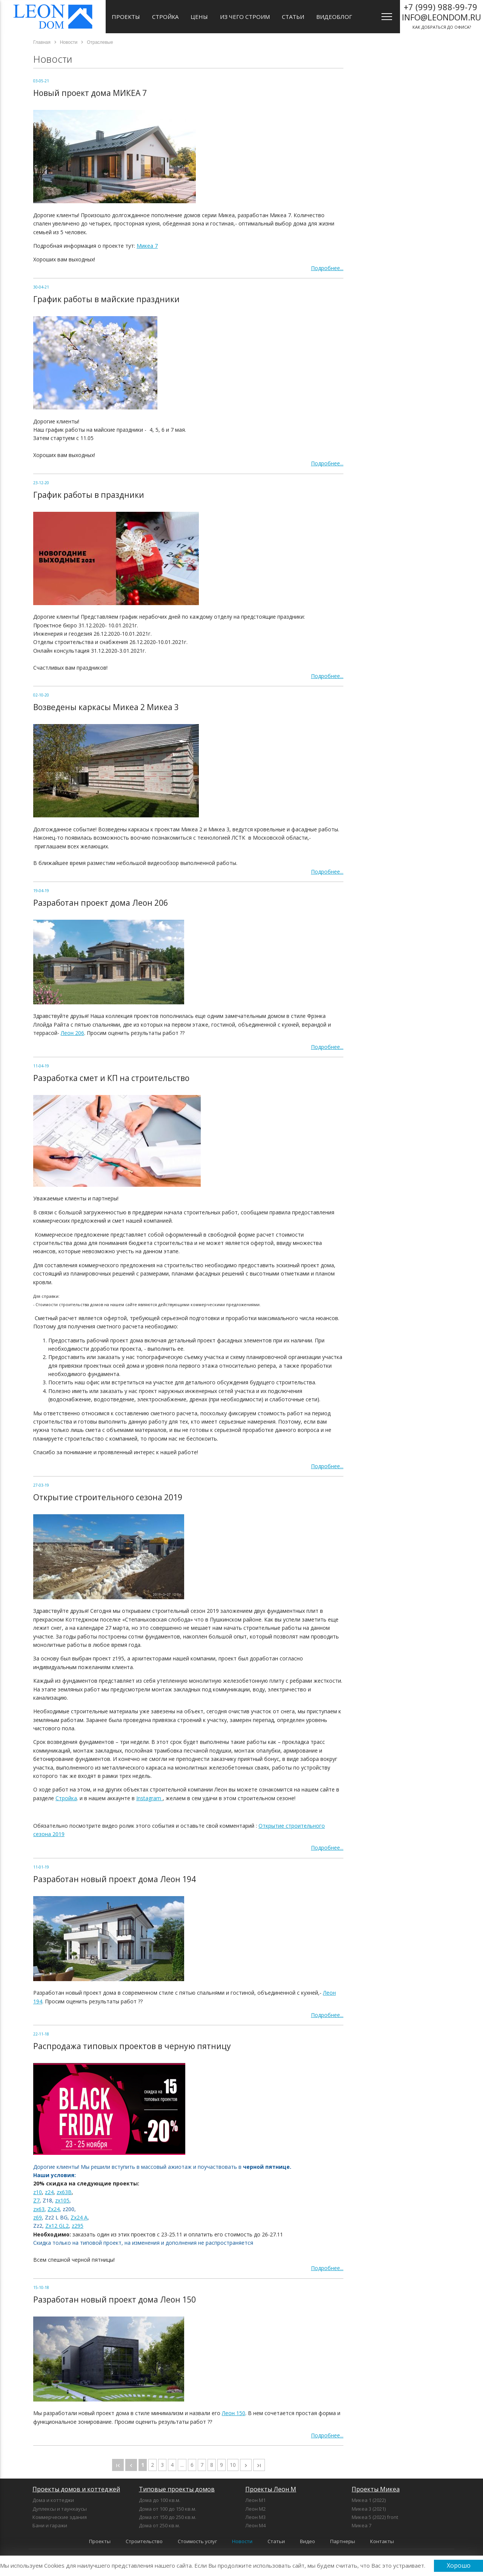  What do you see at coordinates (59, 2517) in the screenshot?
I see `Коммерческие здания` at bounding box center [59, 2517].